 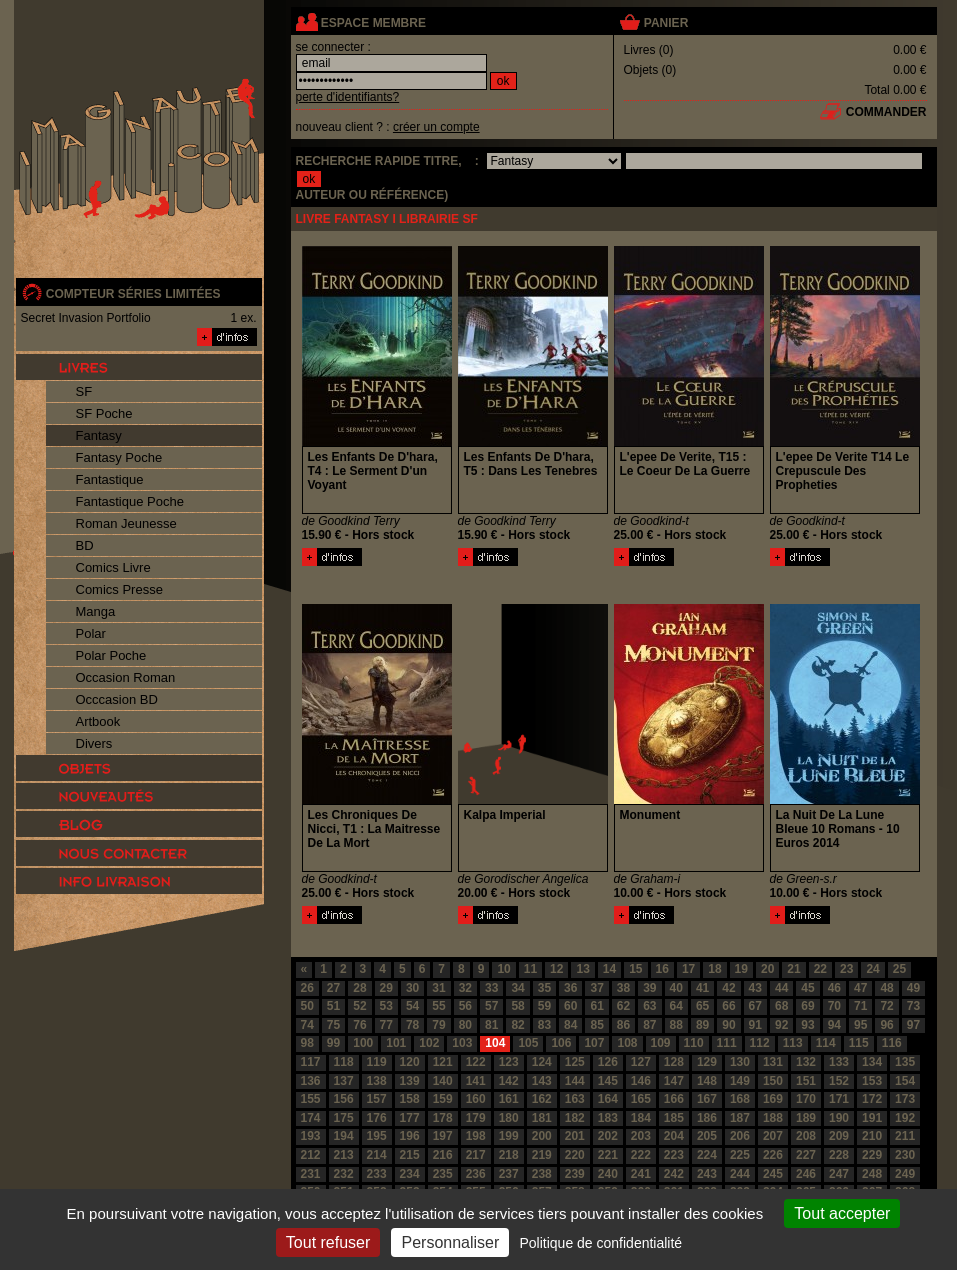 What do you see at coordinates (443, 1099) in the screenshot?
I see `159` at bounding box center [443, 1099].